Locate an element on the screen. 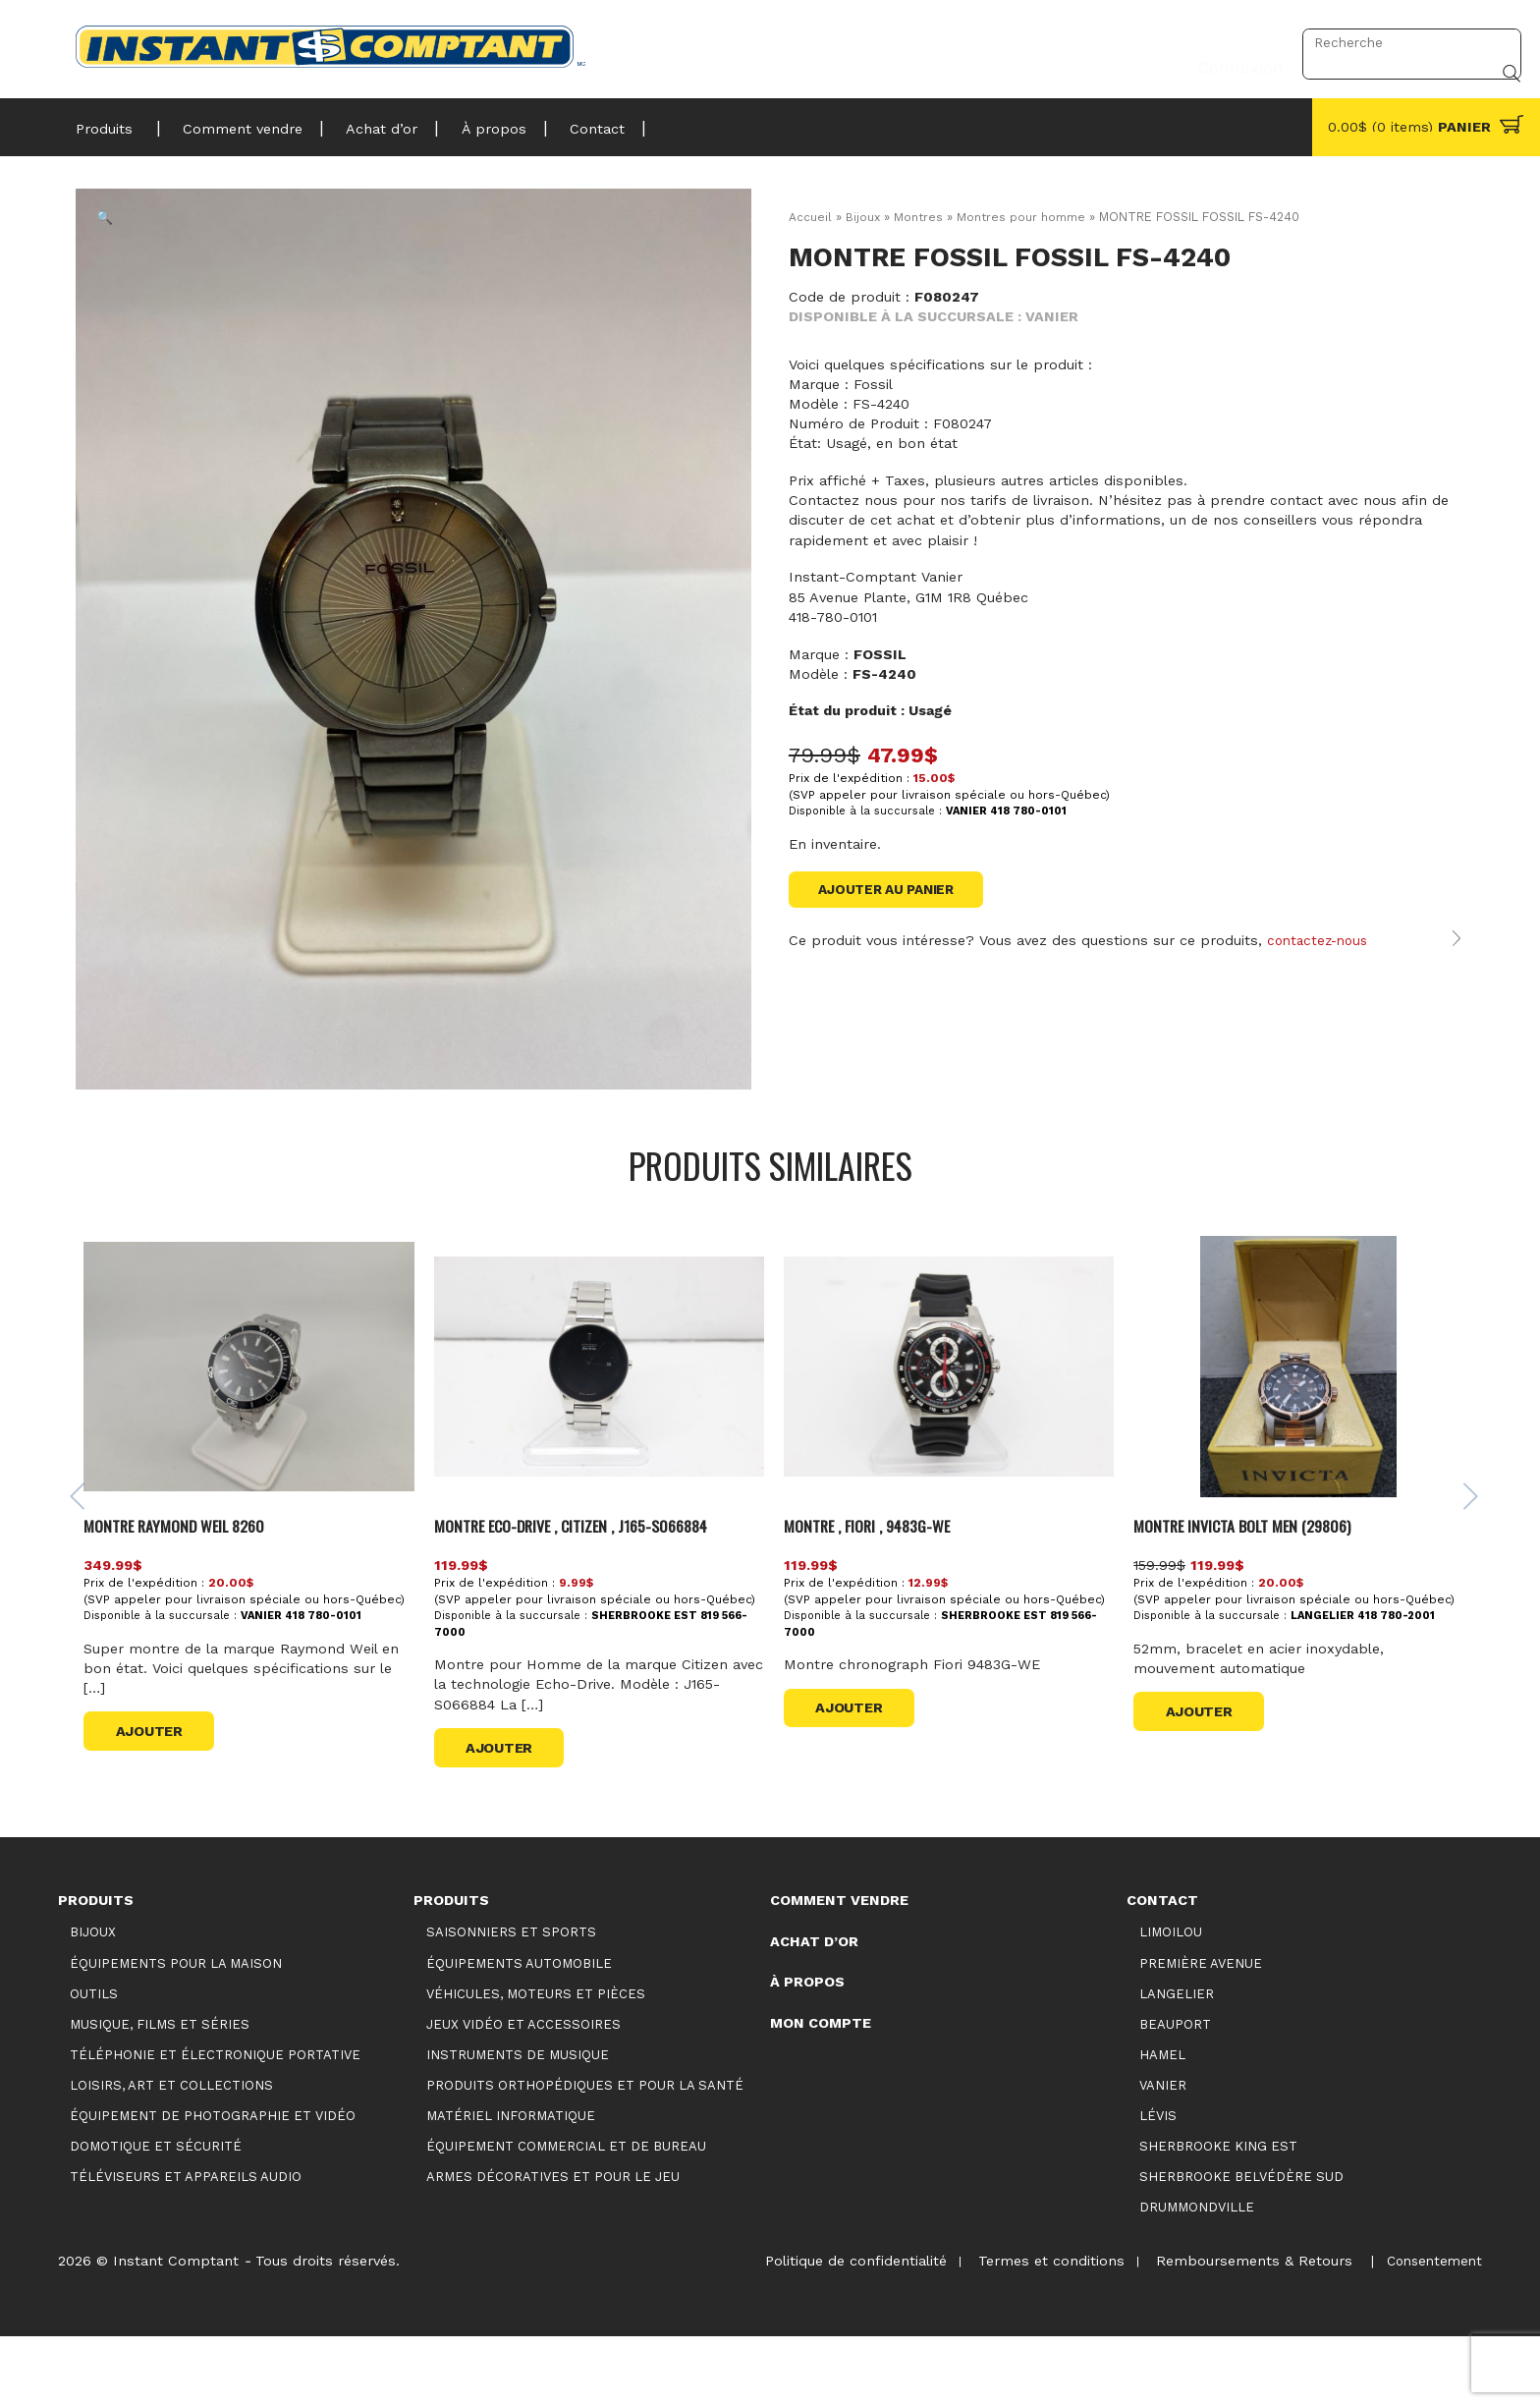 The width and height of the screenshot is (1540, 2406). [button] is located at coordinates (118, 231).